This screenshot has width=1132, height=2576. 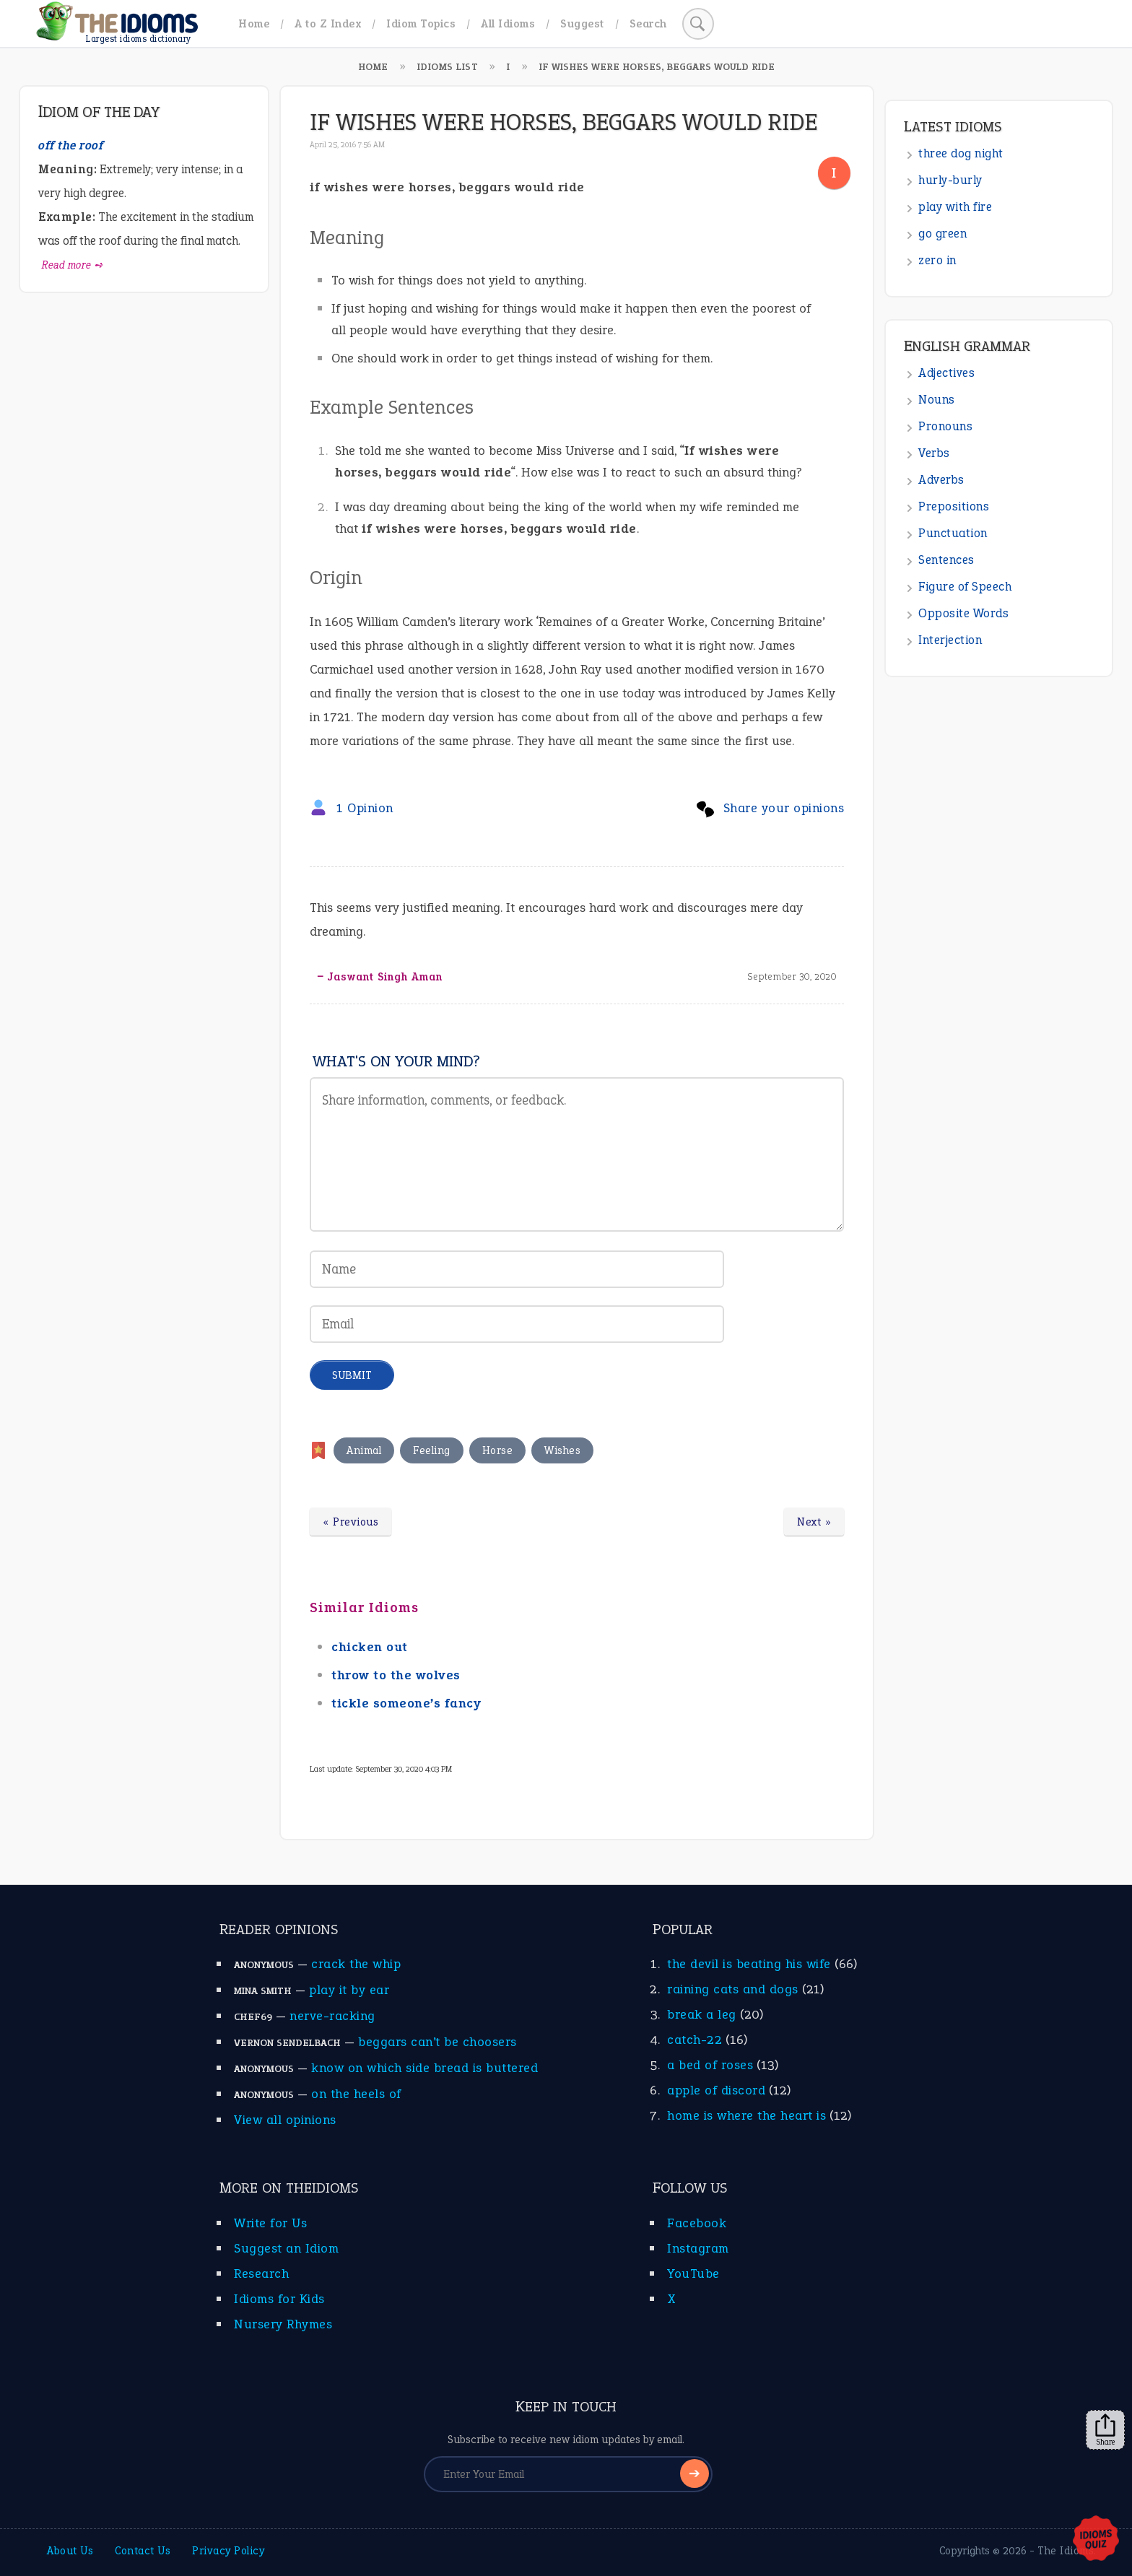 I want to click on three dog night, so click(x=960, y=153).